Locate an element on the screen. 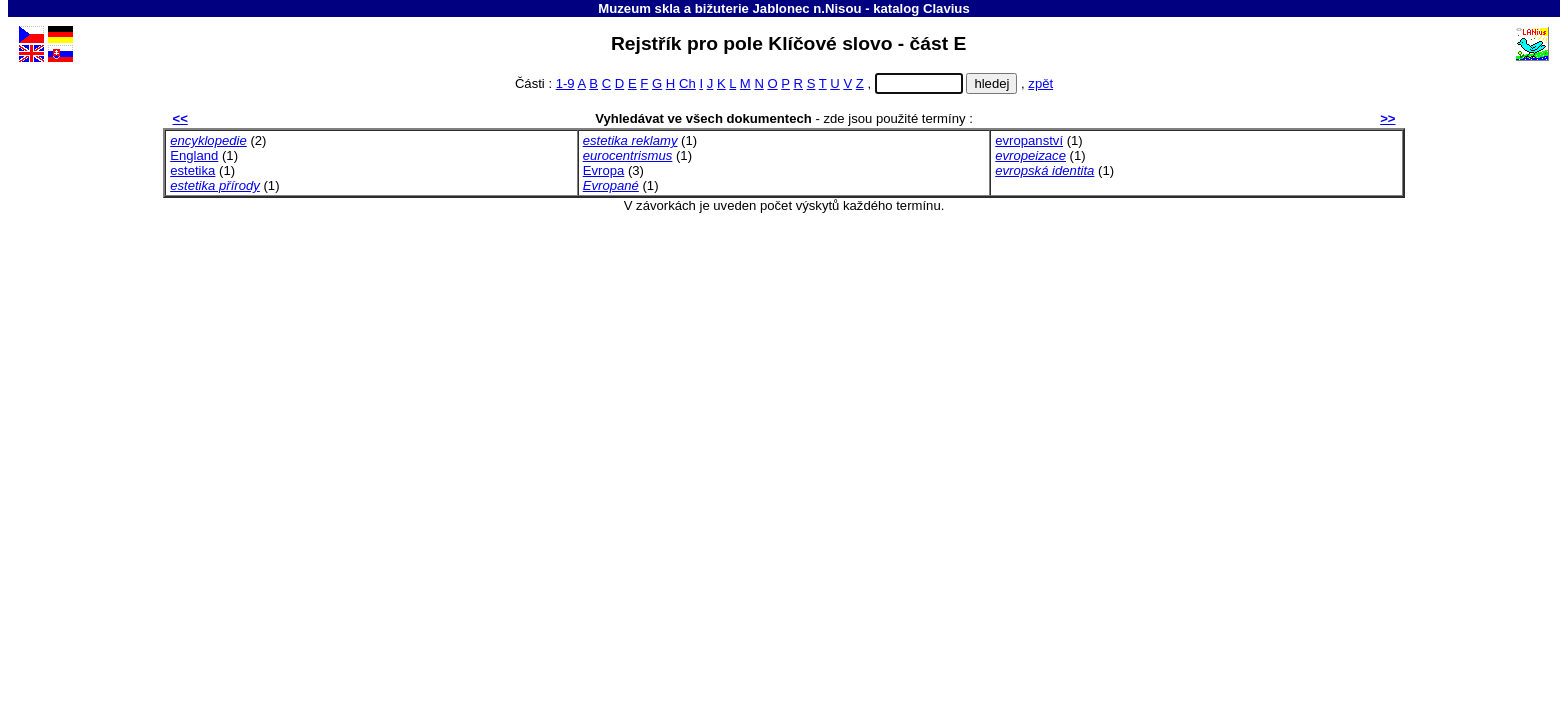  Ch is located at coordinates (687, 83).